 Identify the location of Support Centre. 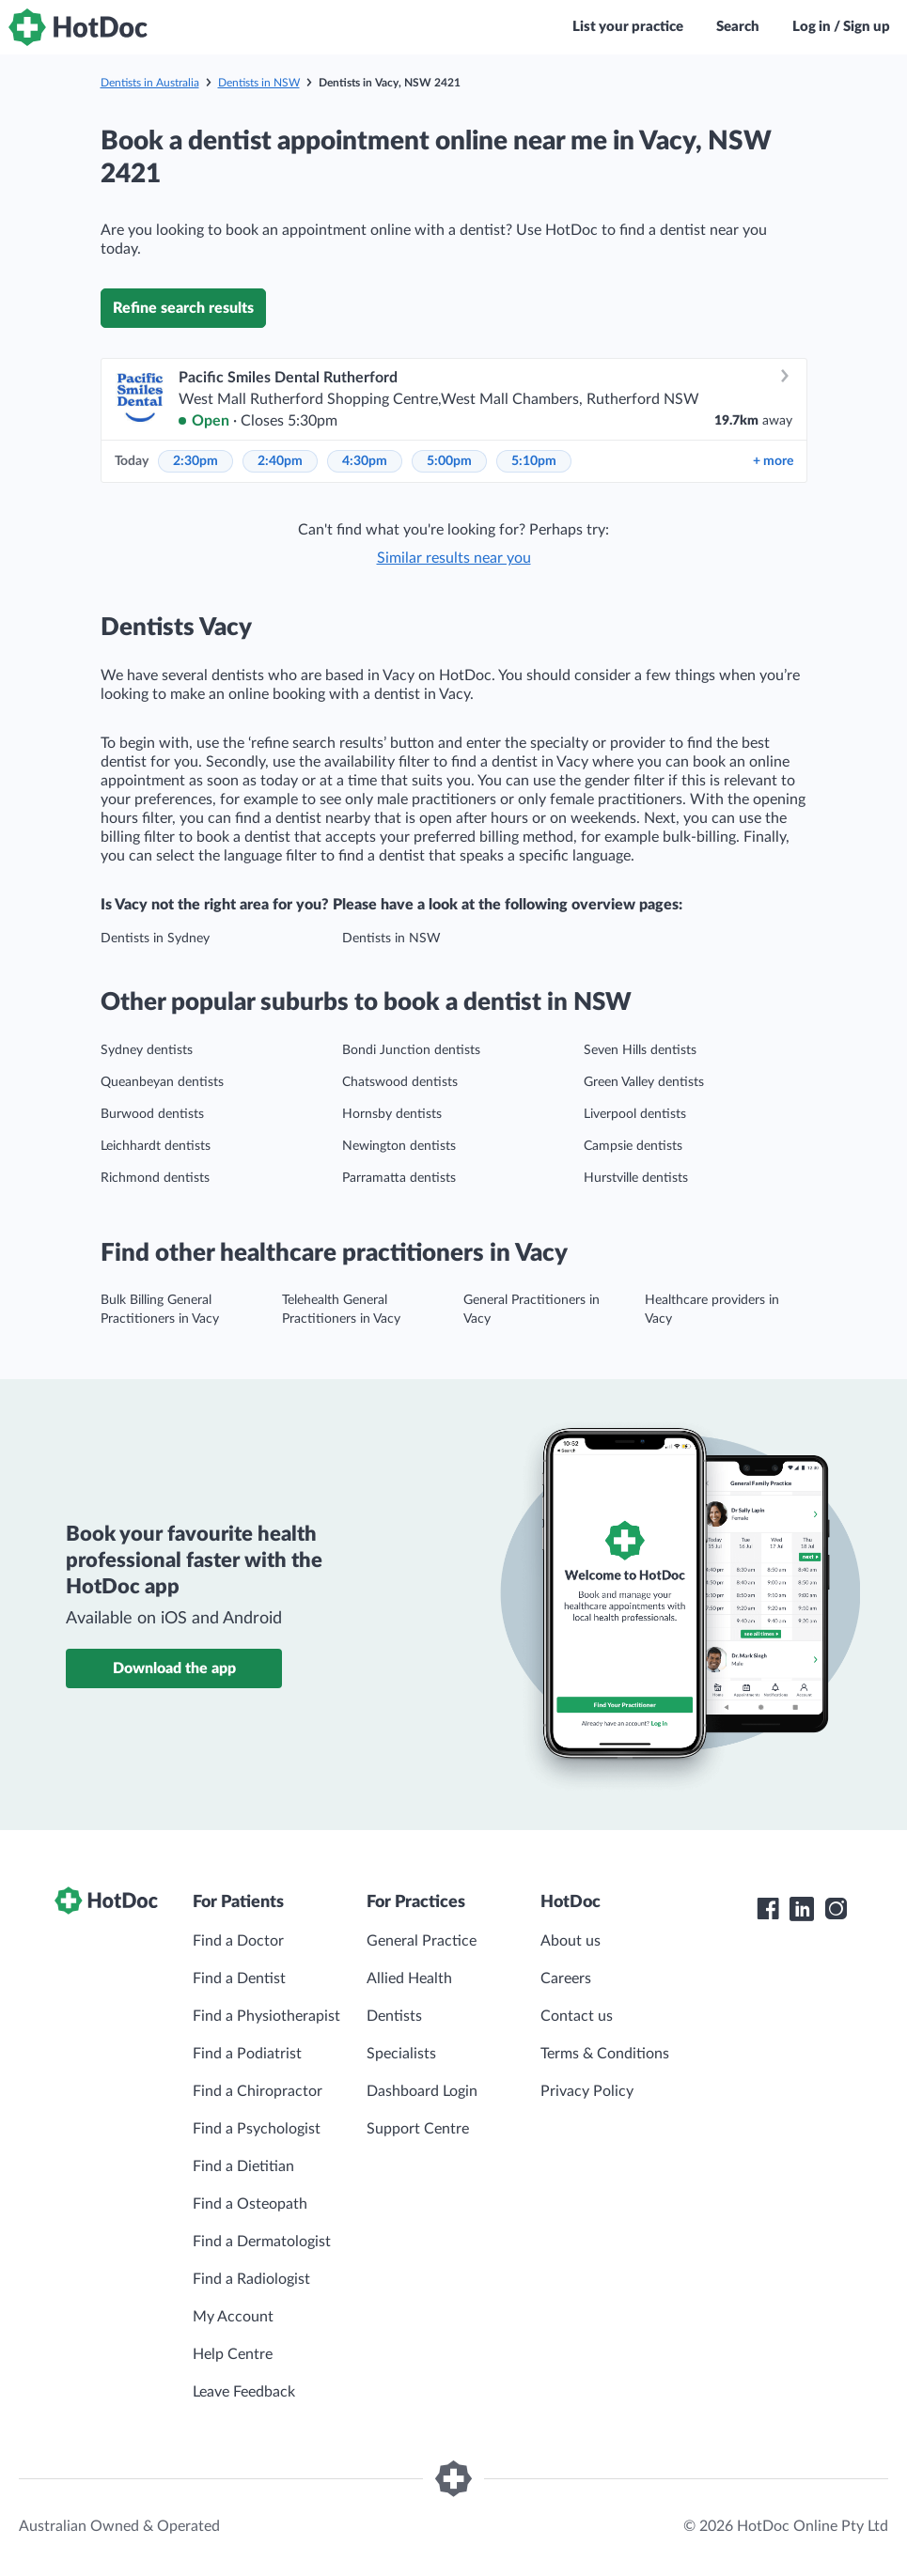
(418, 2128).